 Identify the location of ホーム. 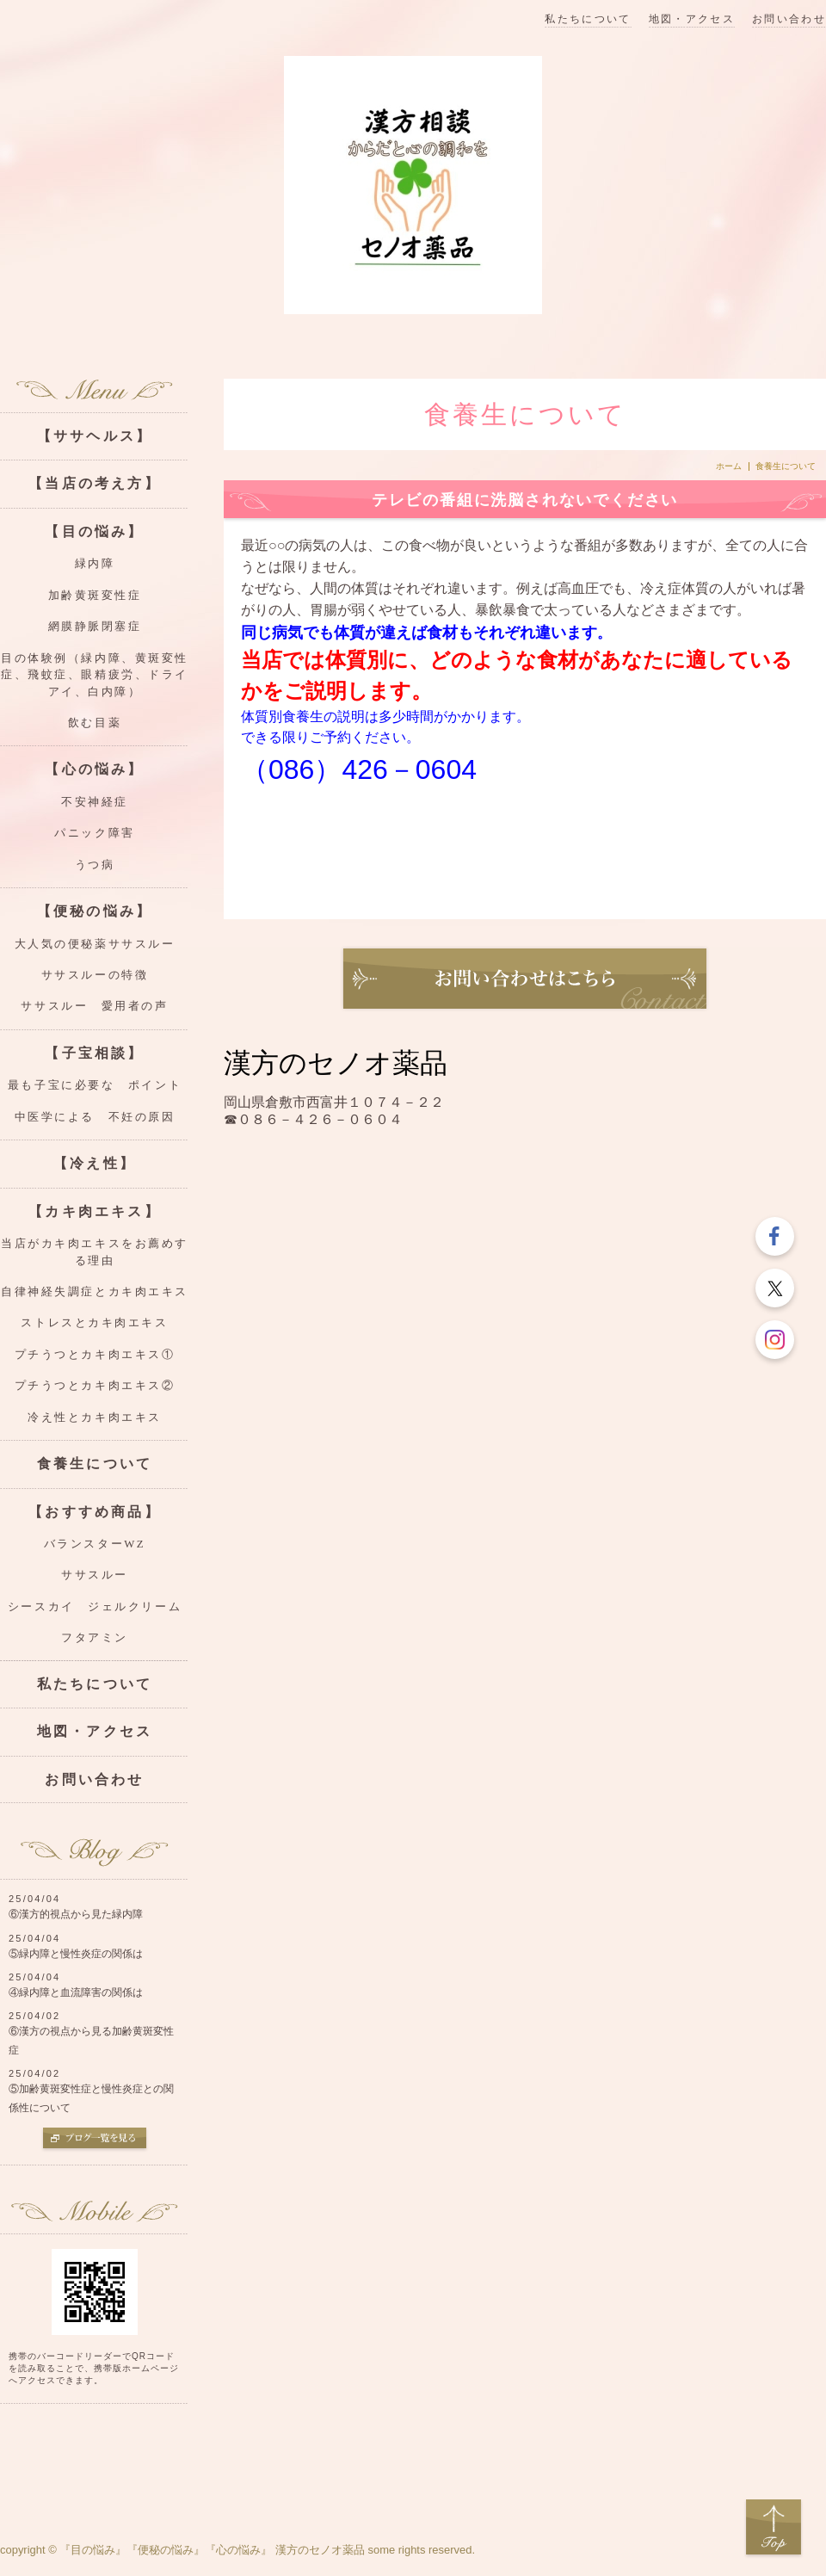
(729, 466).